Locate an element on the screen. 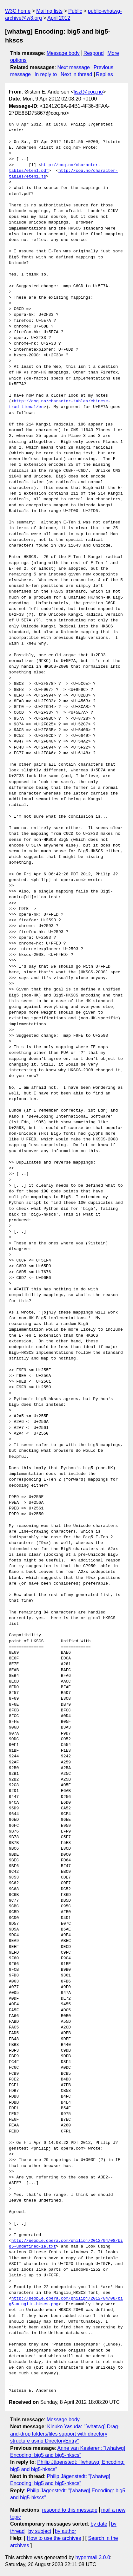 The width and height of the screenshot is (133, 2576). Mailing lists is located at coordinates (49, 11).